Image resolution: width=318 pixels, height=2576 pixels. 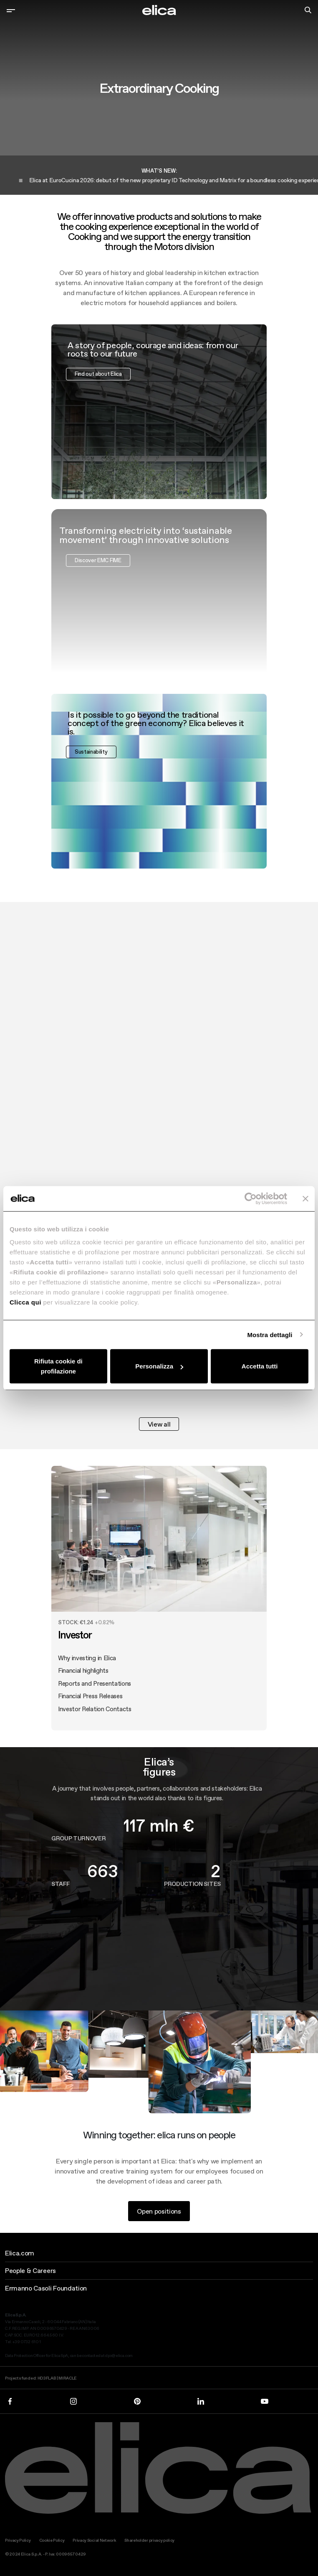 I want to click on Mostra dettagli, so click(x=269, y=1334).